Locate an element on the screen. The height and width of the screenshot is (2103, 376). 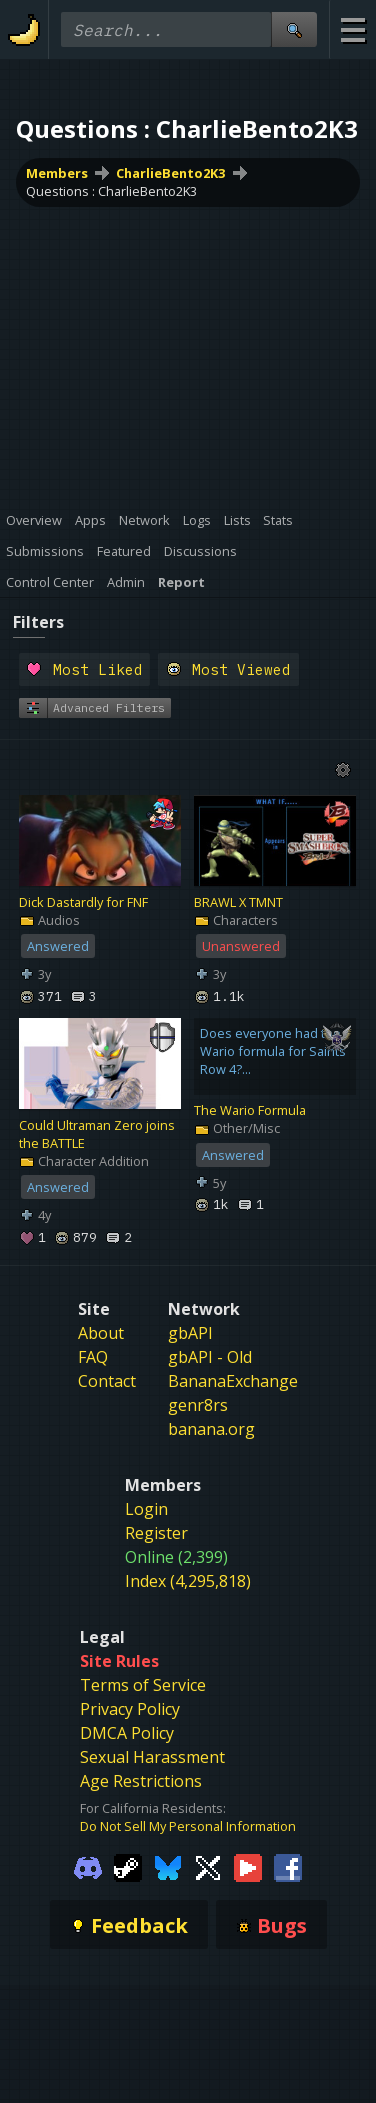
Age Restrictions is located at coordinates (141, 1781).